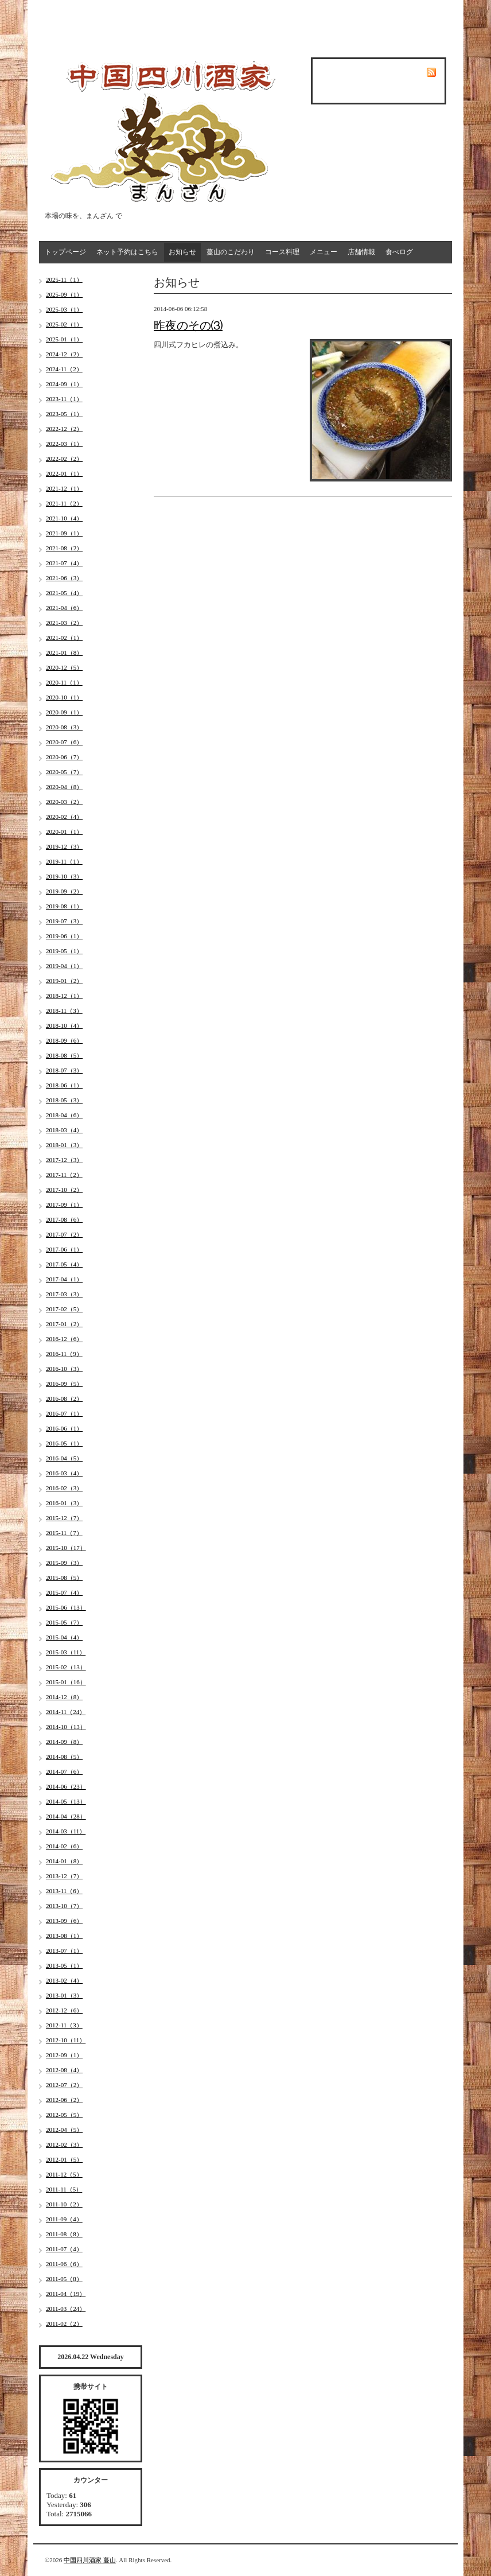 Image resolution: width=491 pixels, height=2576 pixels. Describe the element at coordinates (64, 398) in the screenshot. I see `2023-11（1）` at that location.